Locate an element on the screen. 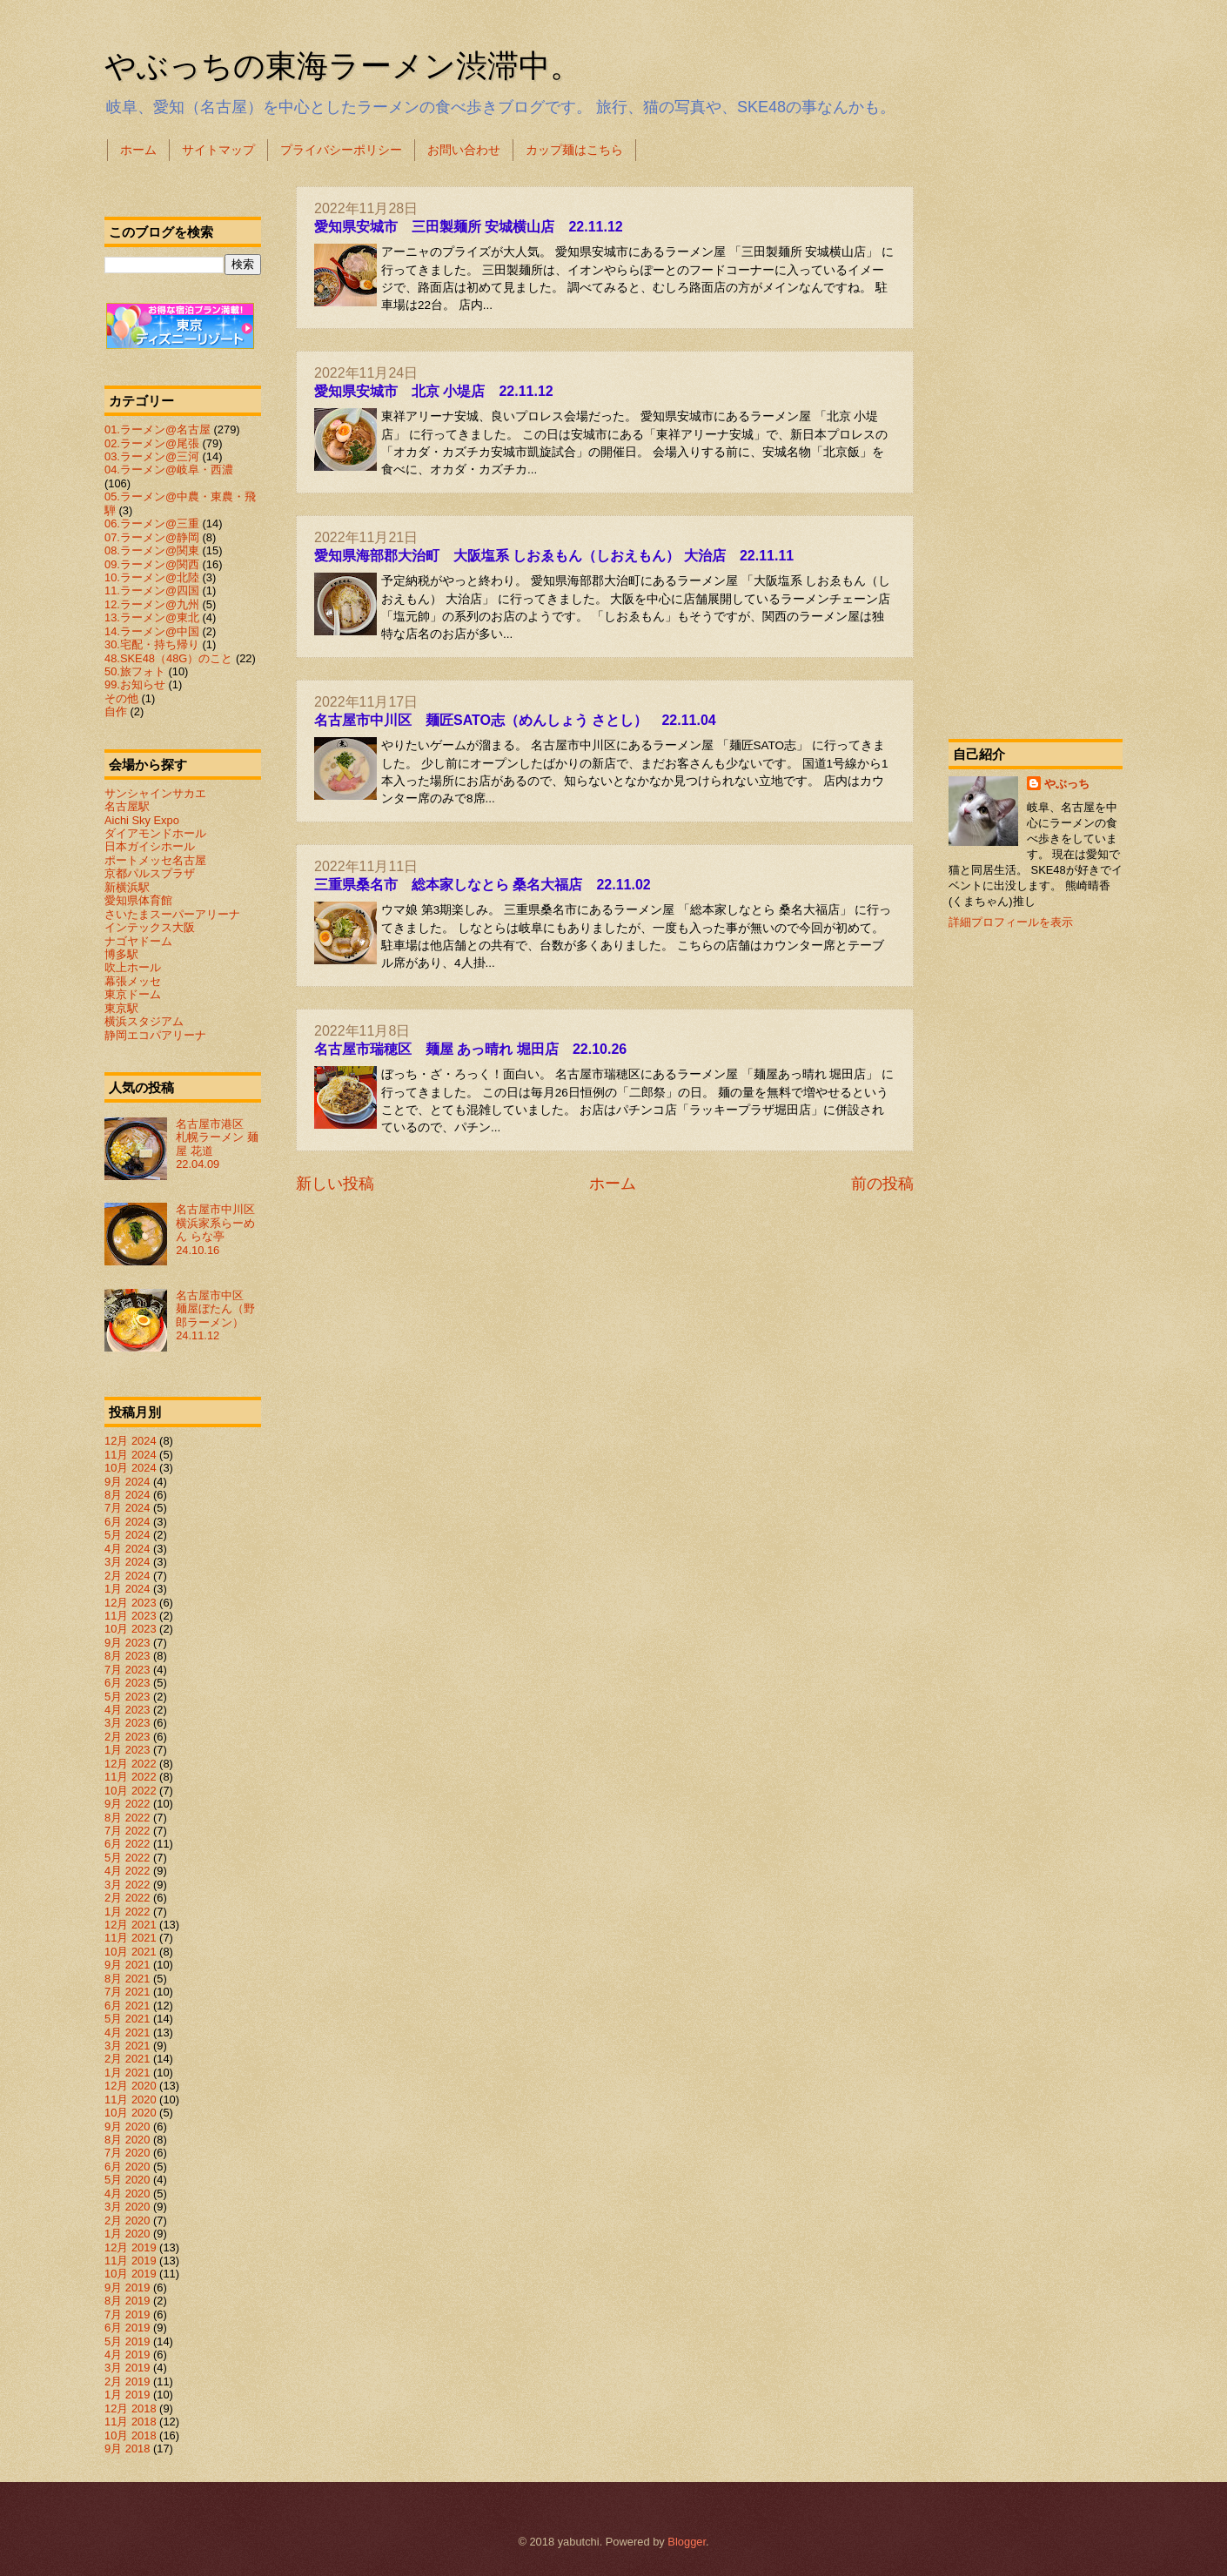 This screenshot has height=2576, width=1227. 3月 2020 is located at coordinates (127, 2206).